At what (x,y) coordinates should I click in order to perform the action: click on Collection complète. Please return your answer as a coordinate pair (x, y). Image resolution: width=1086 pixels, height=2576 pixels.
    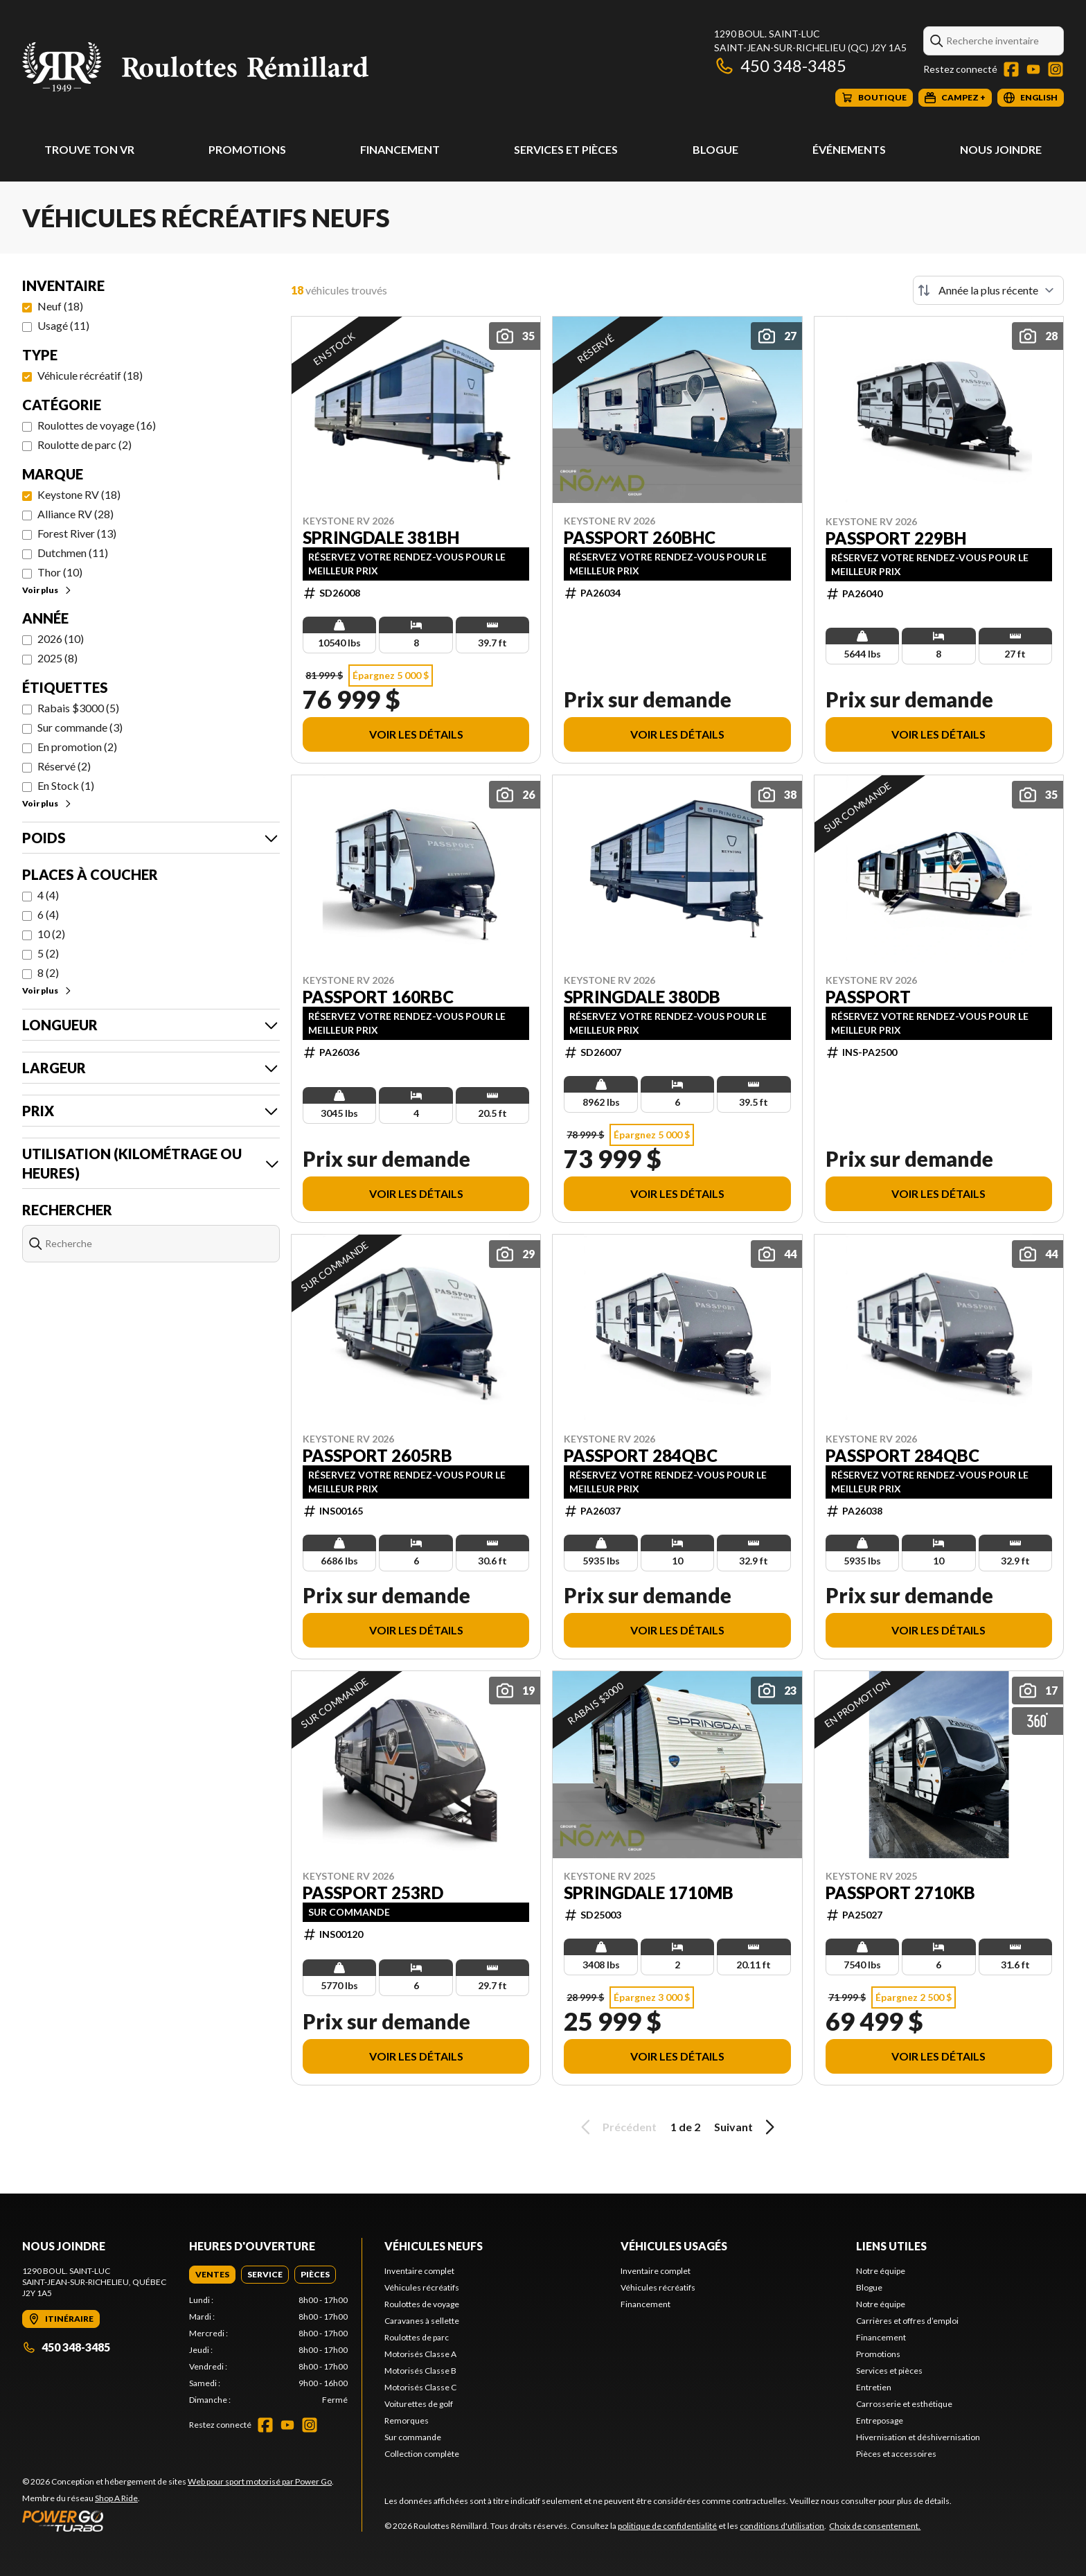
    Looking at the image, I should click on (421, 2454).